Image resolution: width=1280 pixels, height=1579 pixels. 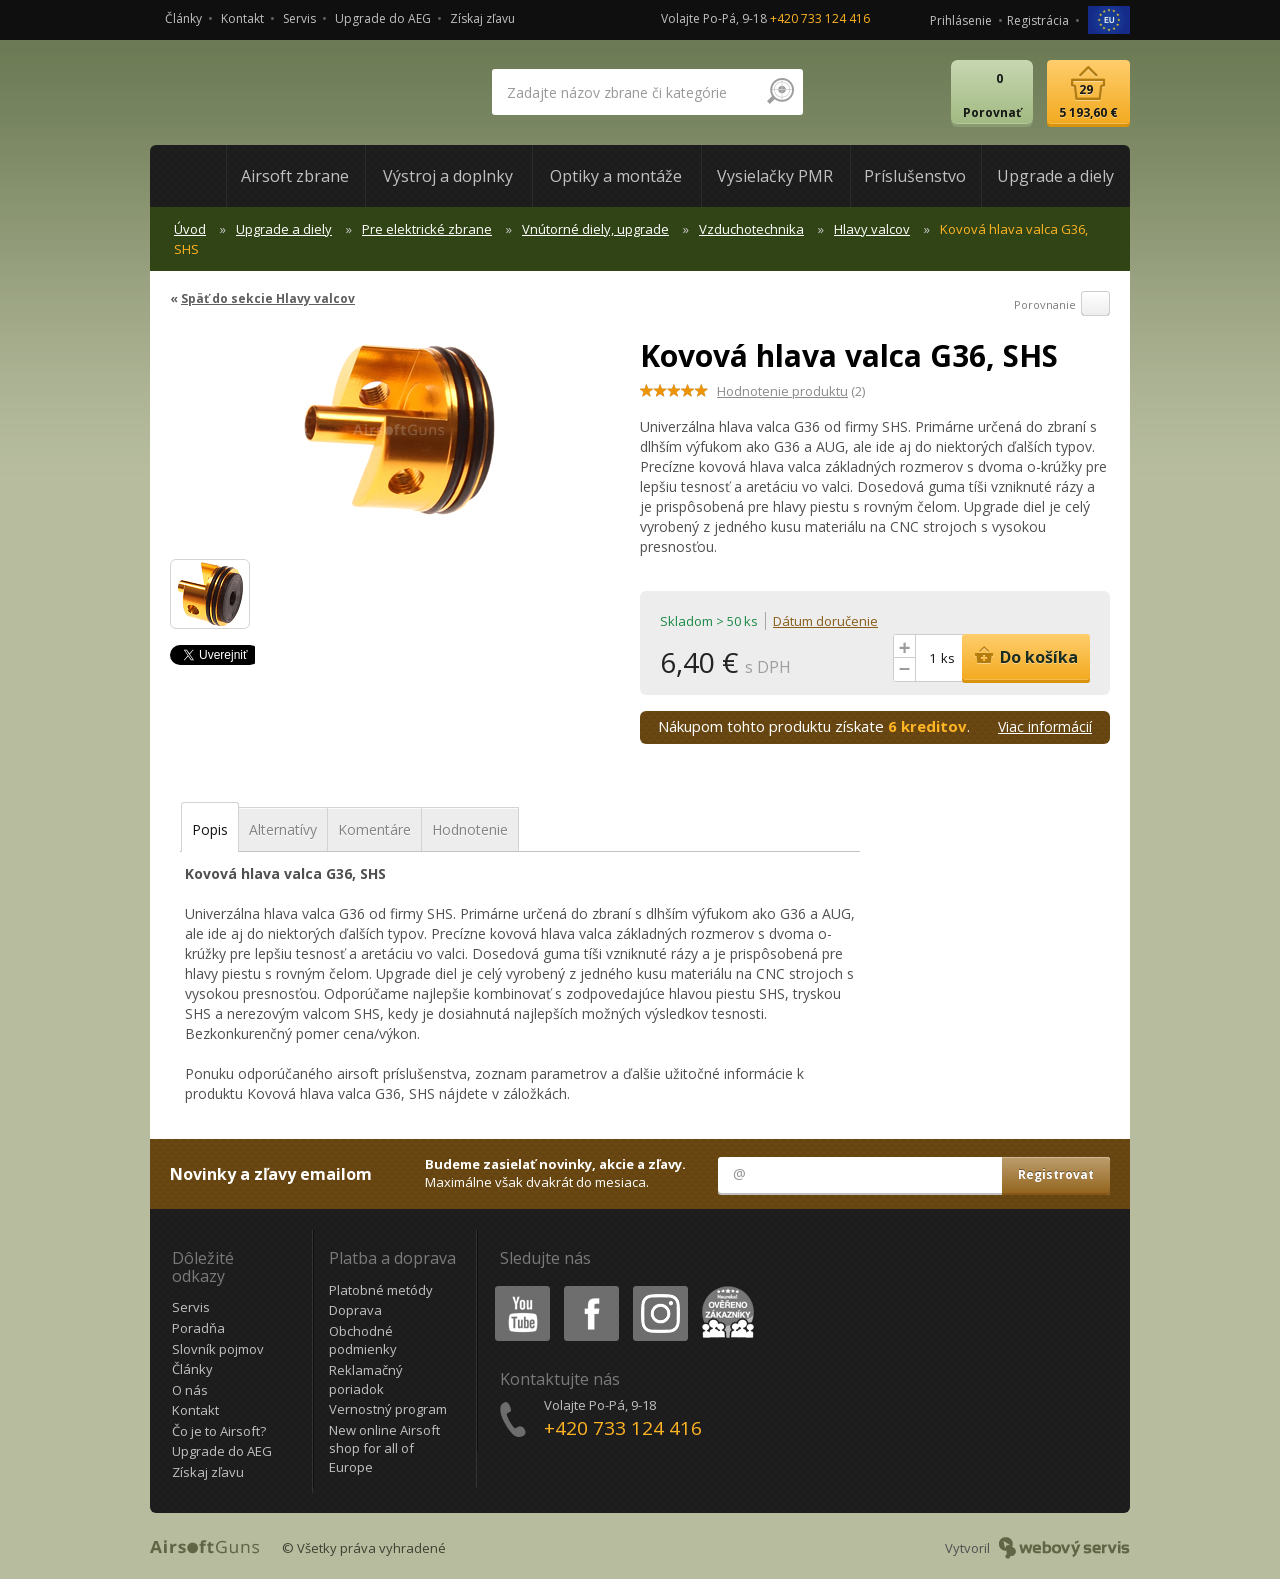 I want to click on Upgrade do AEG, so click(x=383, y=18).